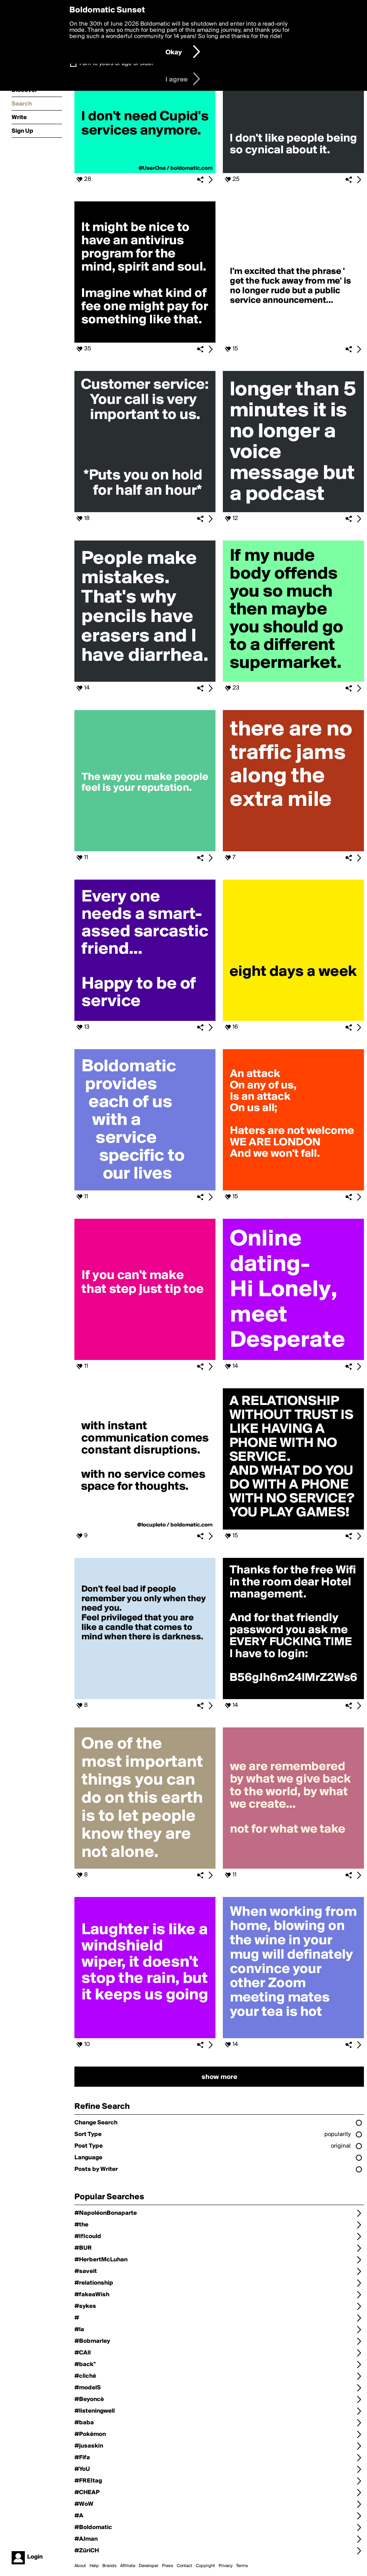 This screenshot has height=2576, width=367. Describe the element at coordinates (80, 2566) in the screenshot. I see `About` at that location.